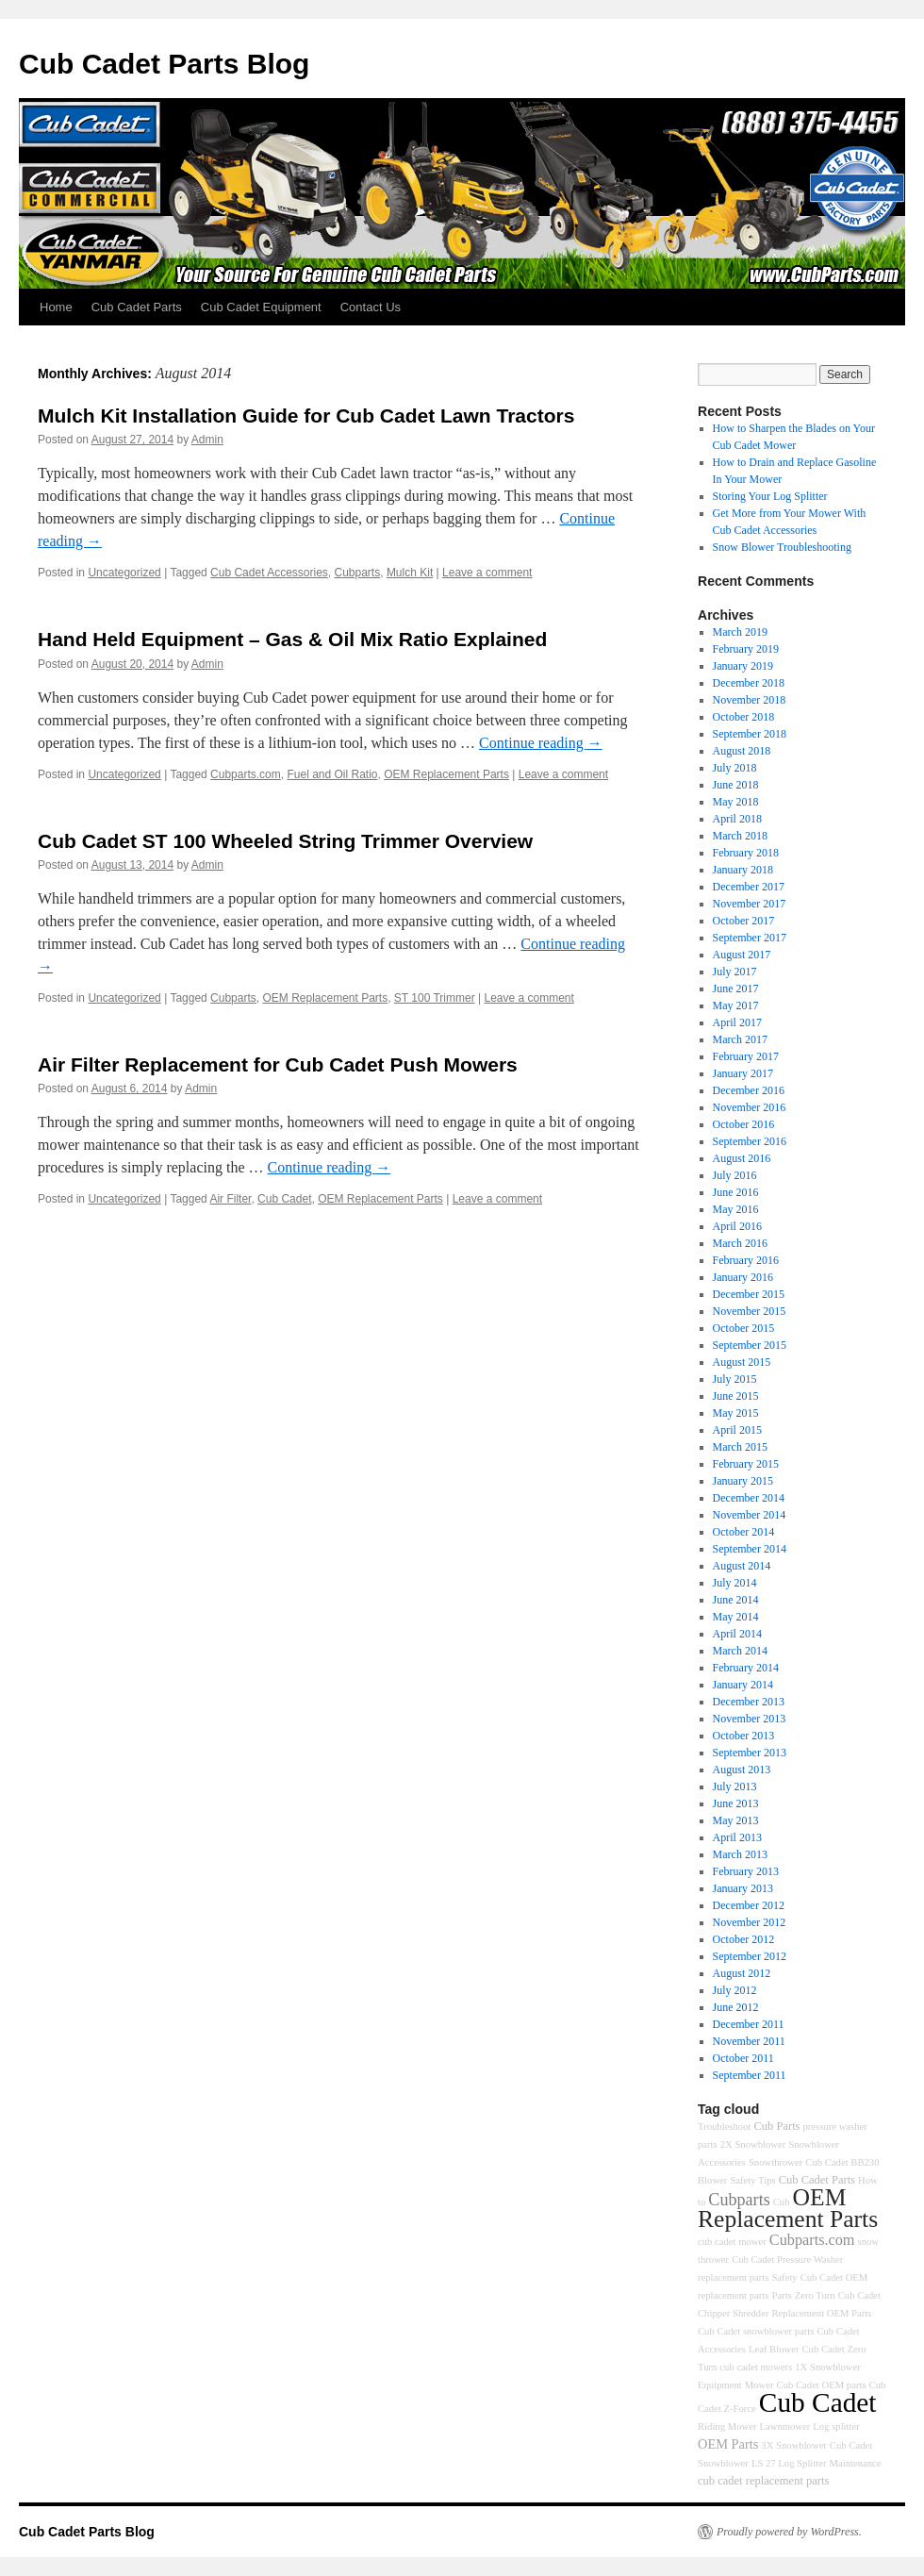  Describe the element at coordinates (748, 683) in the screenshot. I see `December 2018` at that location.